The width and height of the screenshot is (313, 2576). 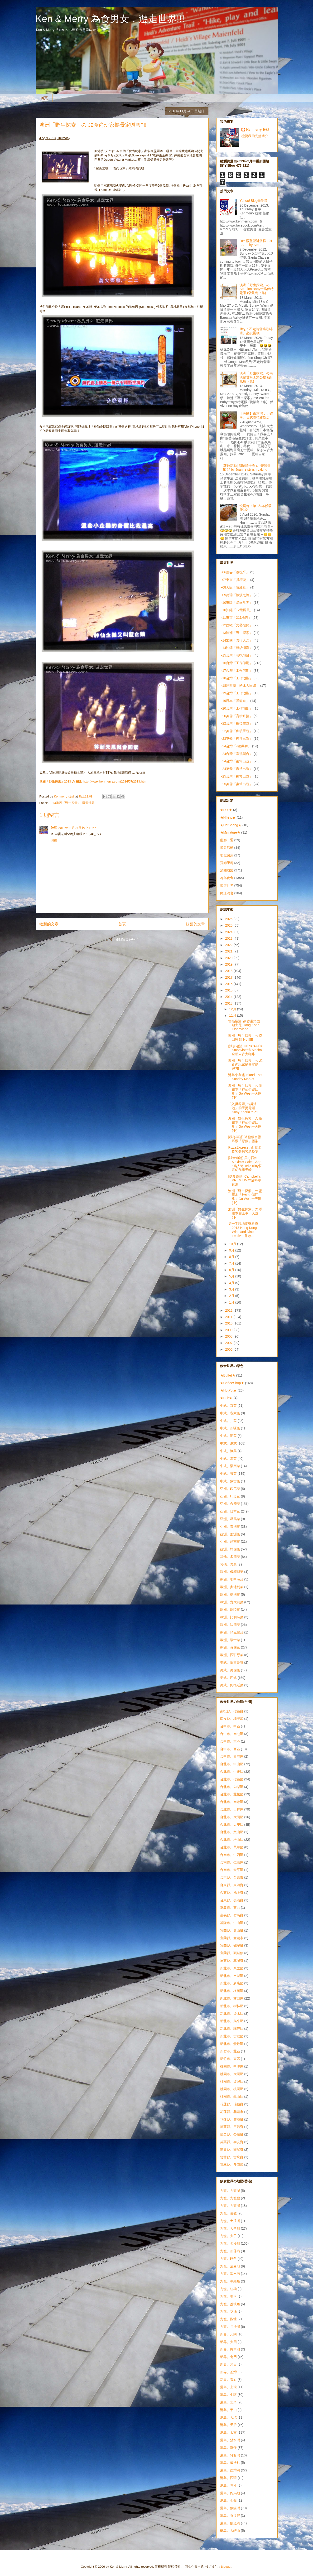 I want to click on 2016, so click(x=229, y=984).